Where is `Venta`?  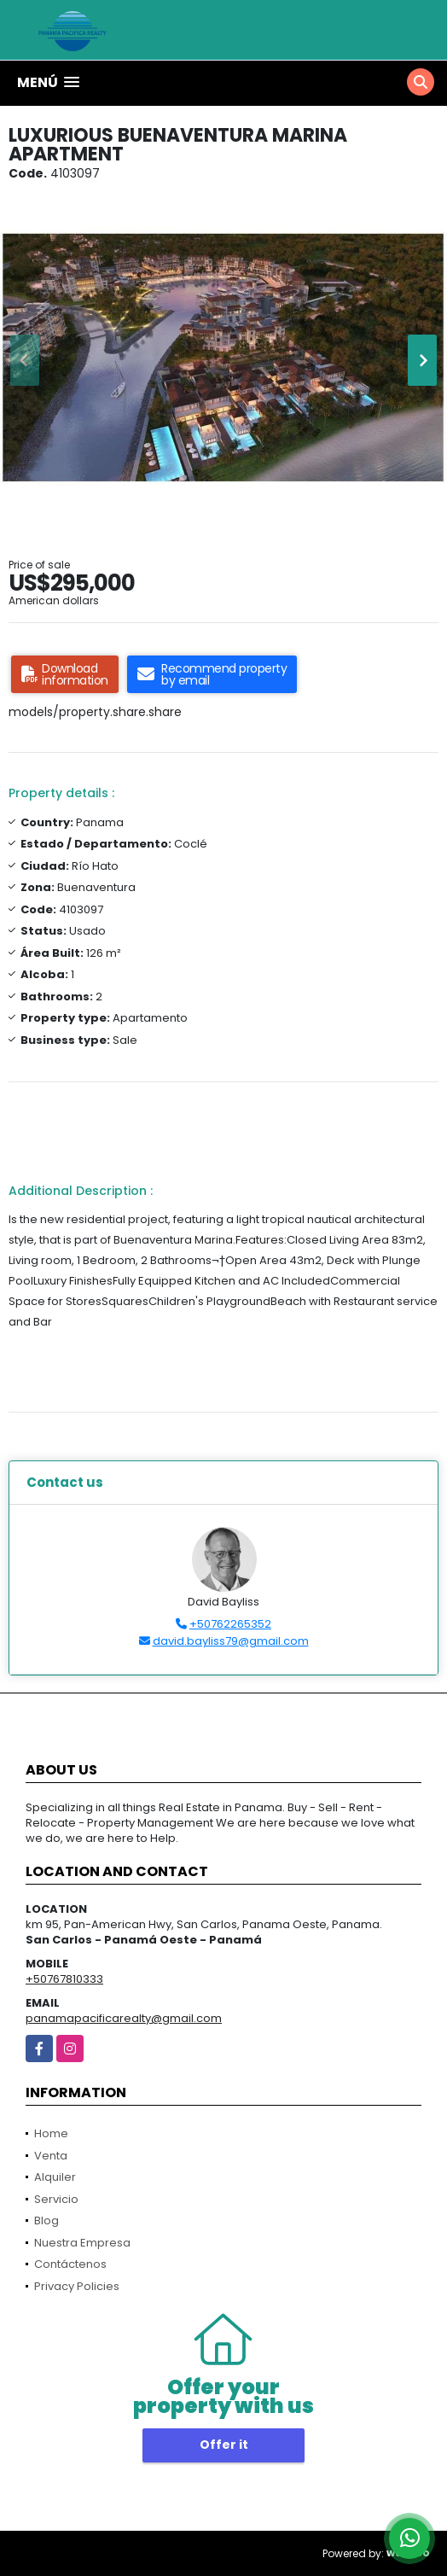 Venta is located at coordinates (50, 2156).